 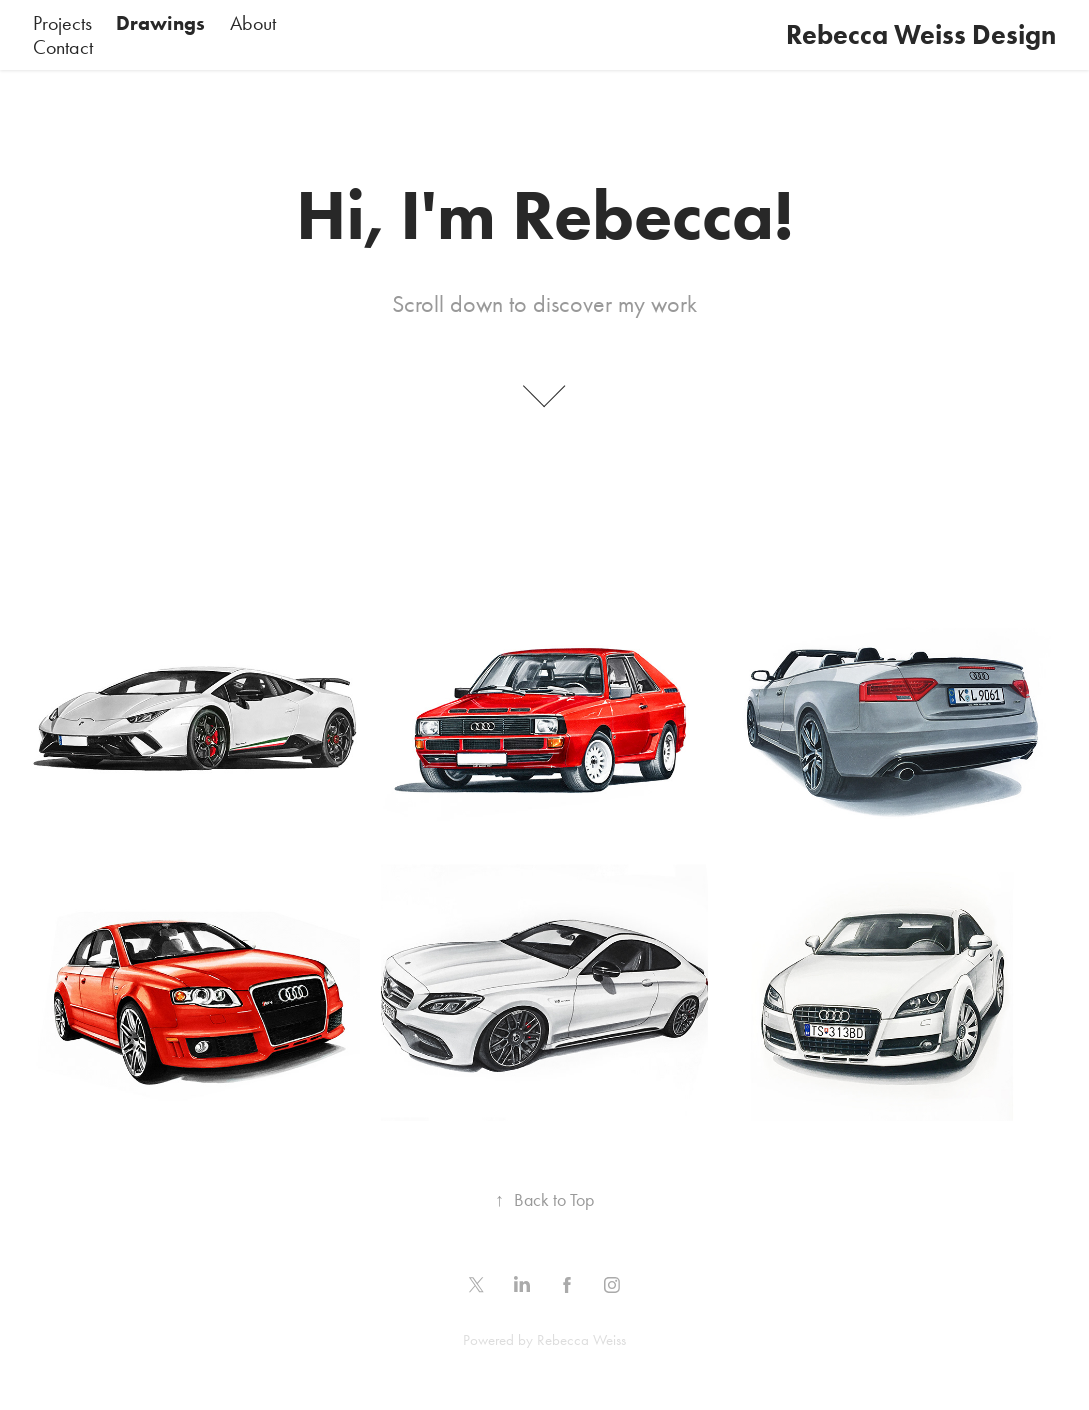 What do you see at coordinates (63, 47) in the screenshot?
I see `Contact` at bounding box center [63, 47].